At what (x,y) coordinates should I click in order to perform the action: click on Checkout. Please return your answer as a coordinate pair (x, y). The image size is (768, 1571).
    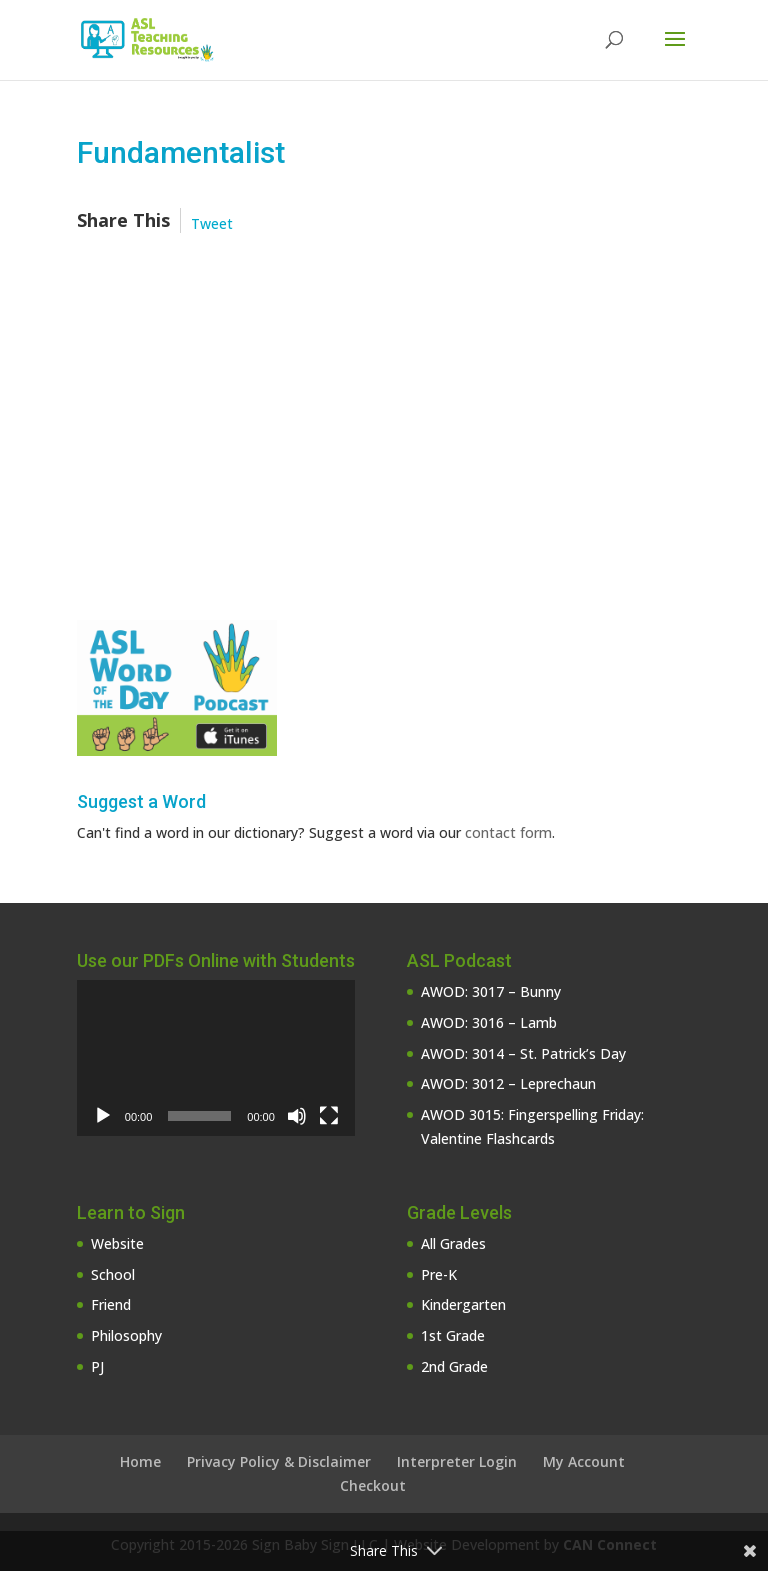
    Looking at the image, I should click on (373, 1485).